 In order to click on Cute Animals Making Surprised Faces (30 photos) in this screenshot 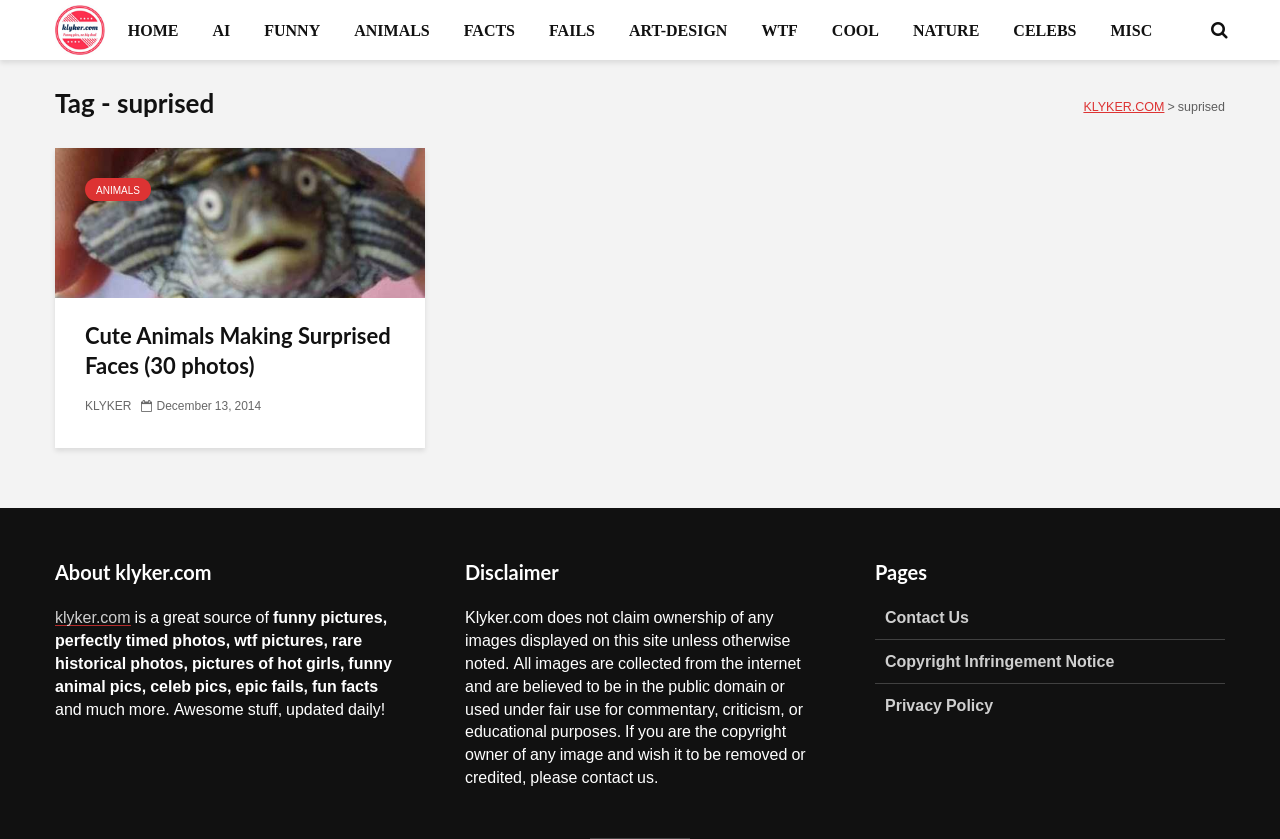, I will do `click(238, 350)`.